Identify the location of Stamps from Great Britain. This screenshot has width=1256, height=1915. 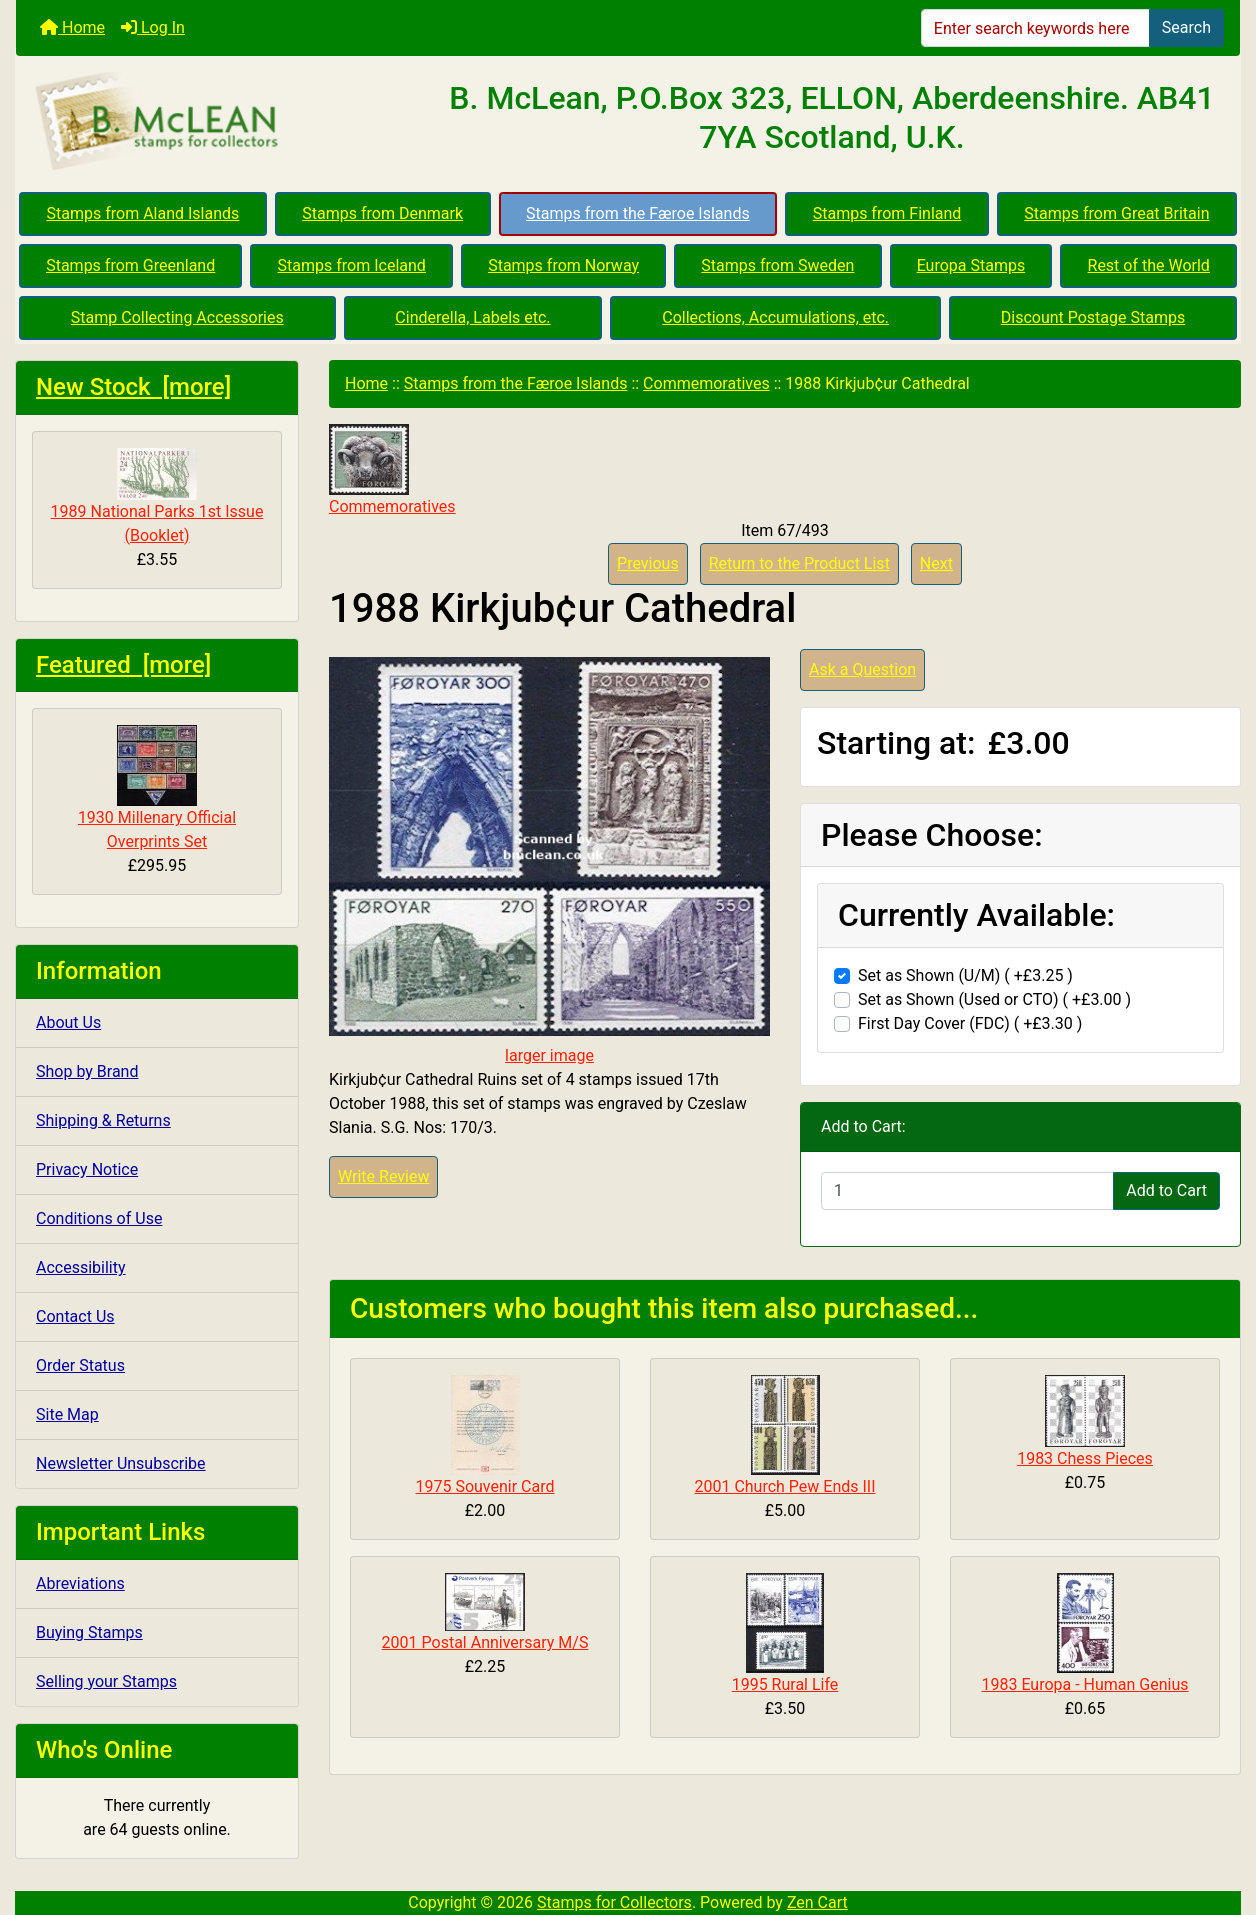
(1116, 213).